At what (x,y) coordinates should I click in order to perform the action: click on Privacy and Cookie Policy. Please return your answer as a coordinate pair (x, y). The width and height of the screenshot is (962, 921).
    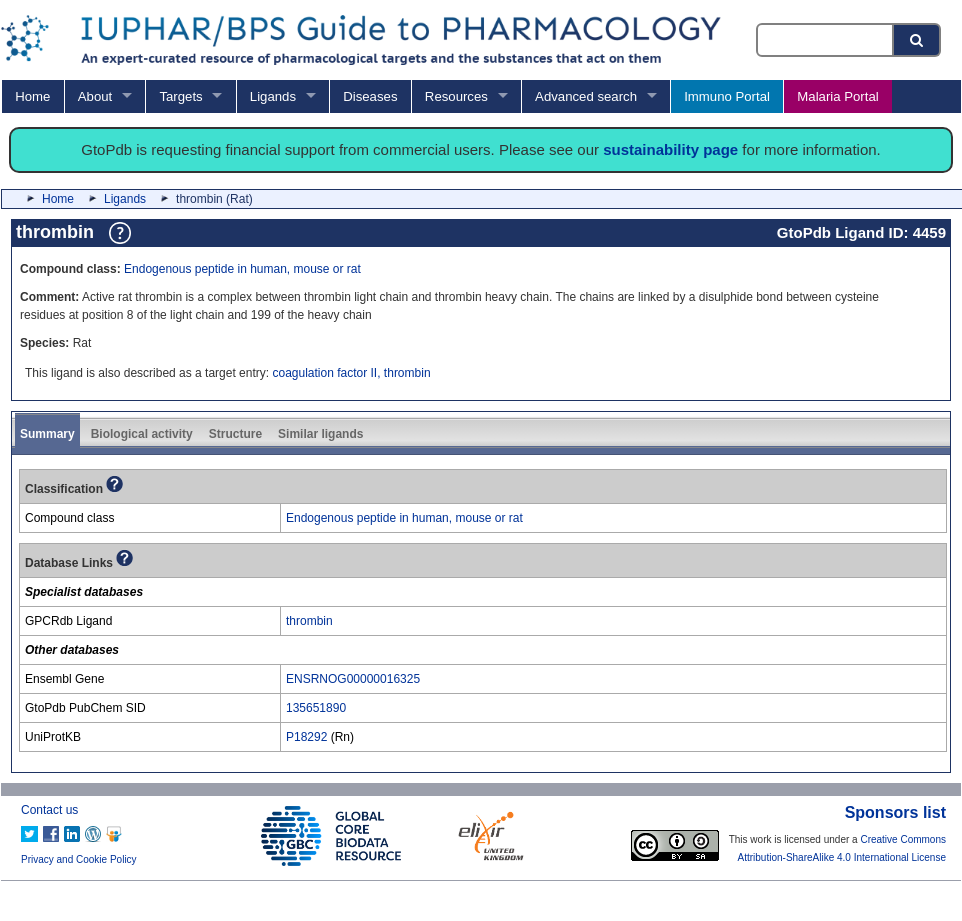
    Looking at the image, I should click on (79, 859).